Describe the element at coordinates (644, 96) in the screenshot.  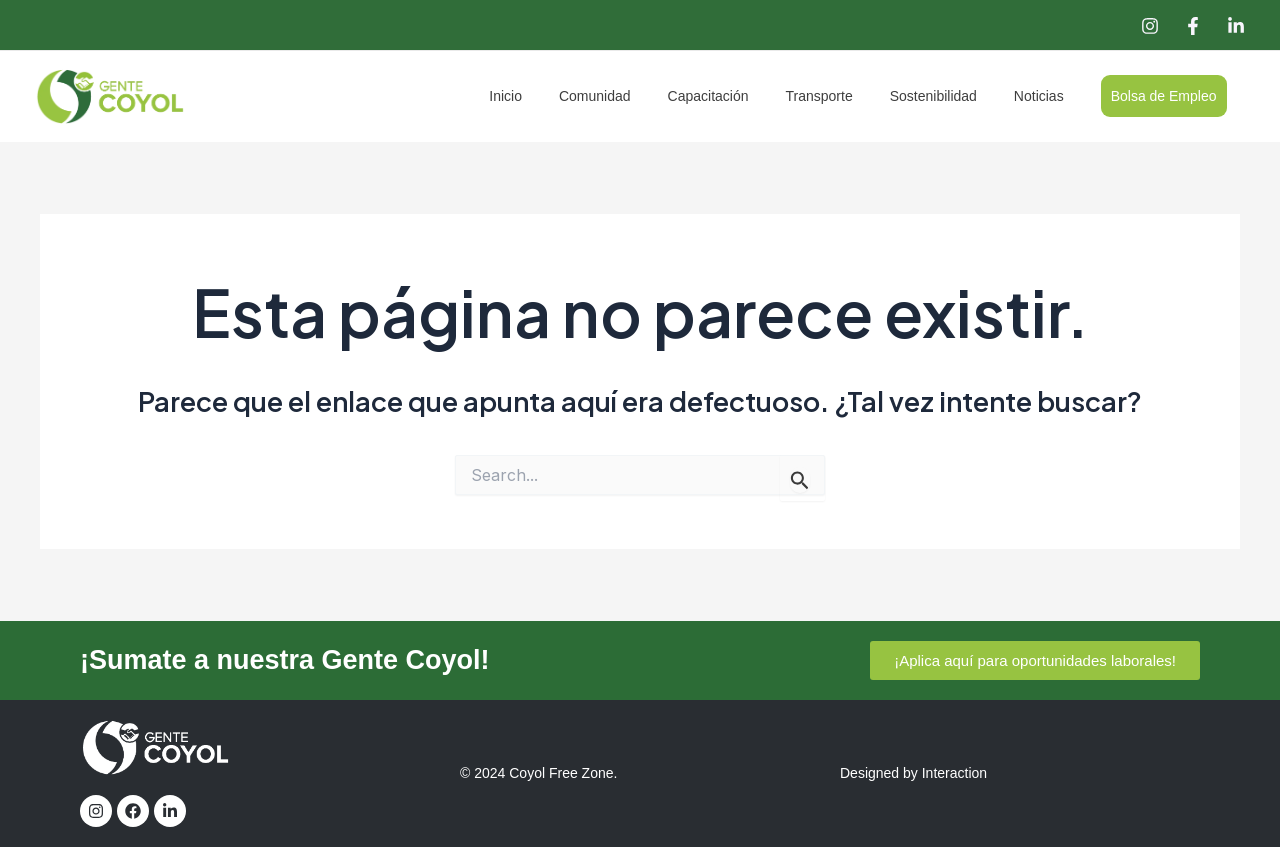
I see `Comunidad` at that location.